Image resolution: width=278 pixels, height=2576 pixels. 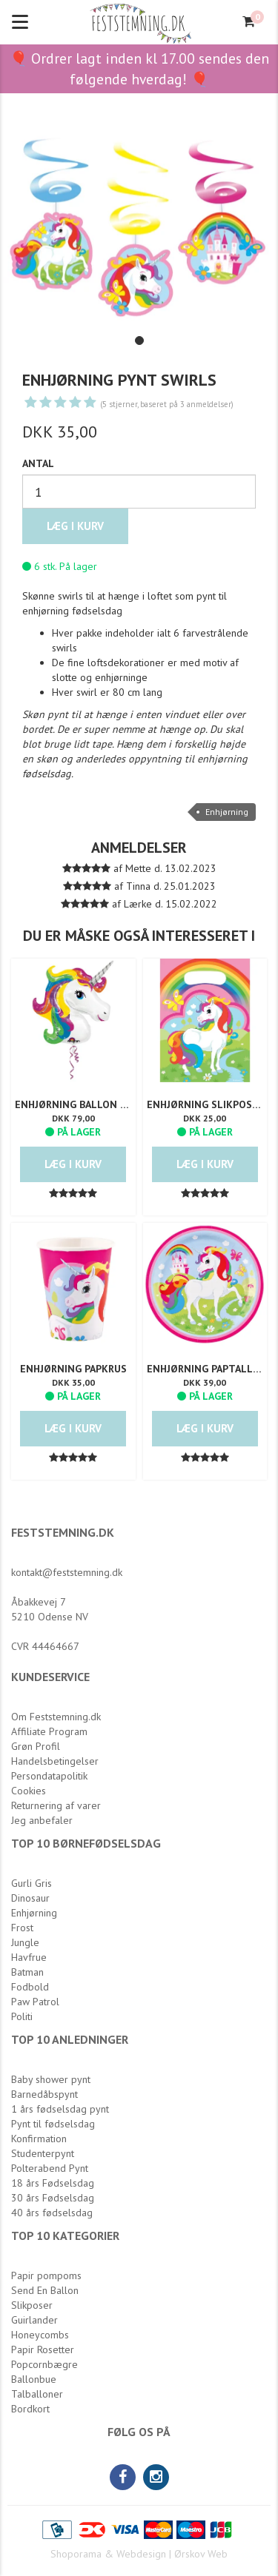 What do you see at coordinates (49, 2168) in the screenshot?
I see `Polterabend Pynt` at bounding box center [49, 2168].